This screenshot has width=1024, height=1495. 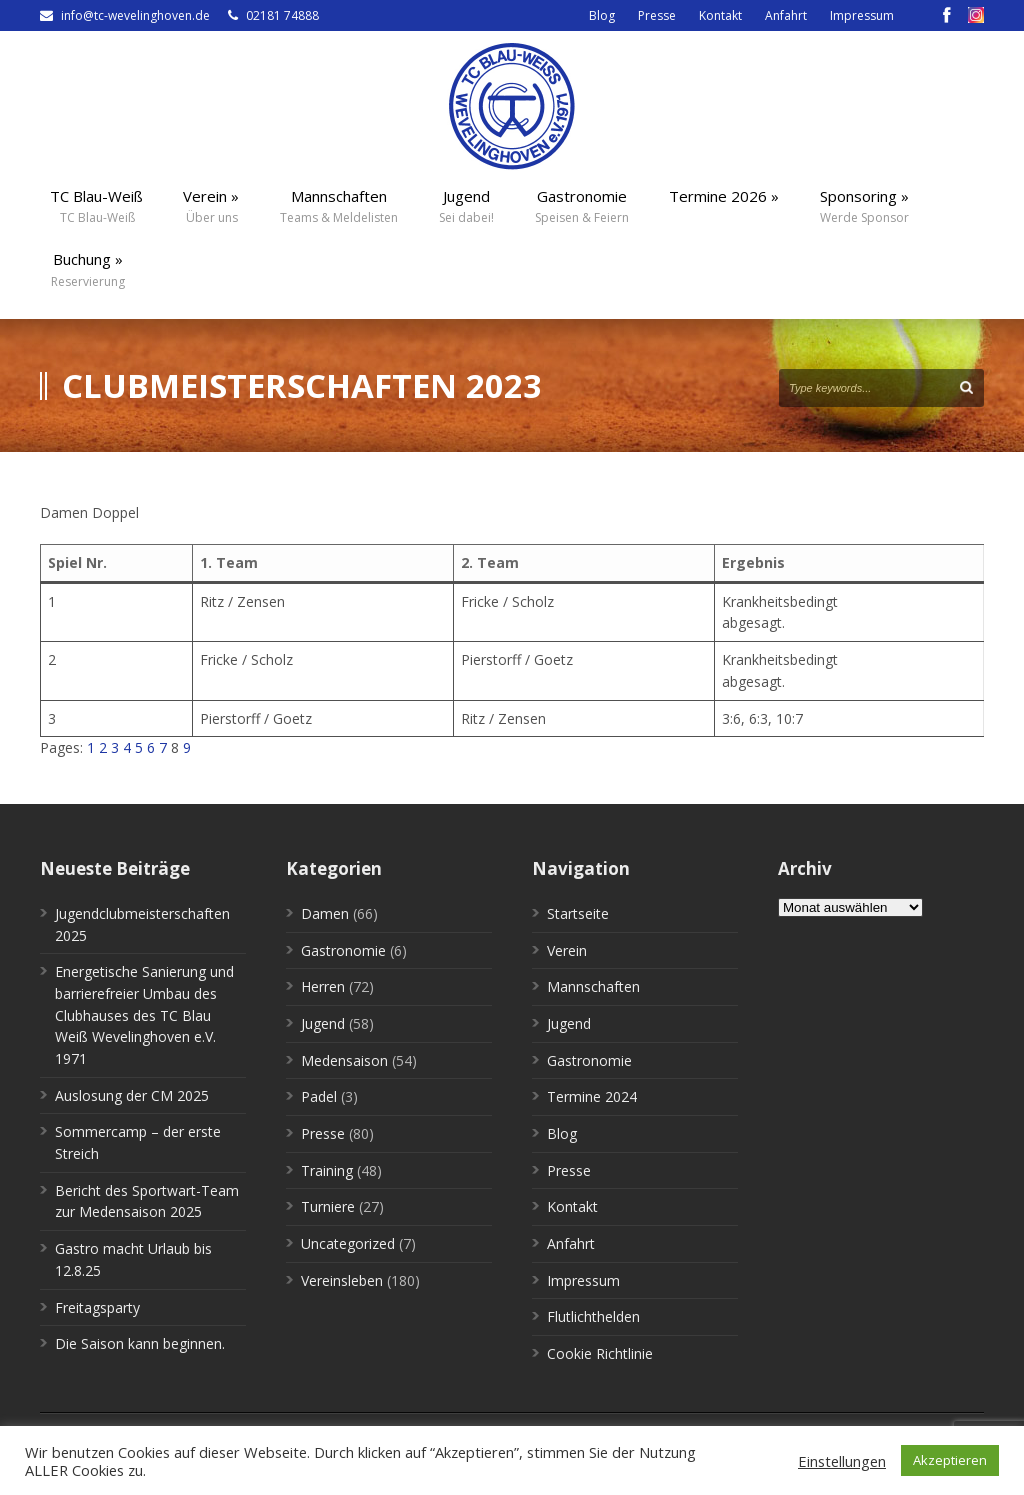 I want to click on Cookie Richtlinie, so click(x=600, y=1353).